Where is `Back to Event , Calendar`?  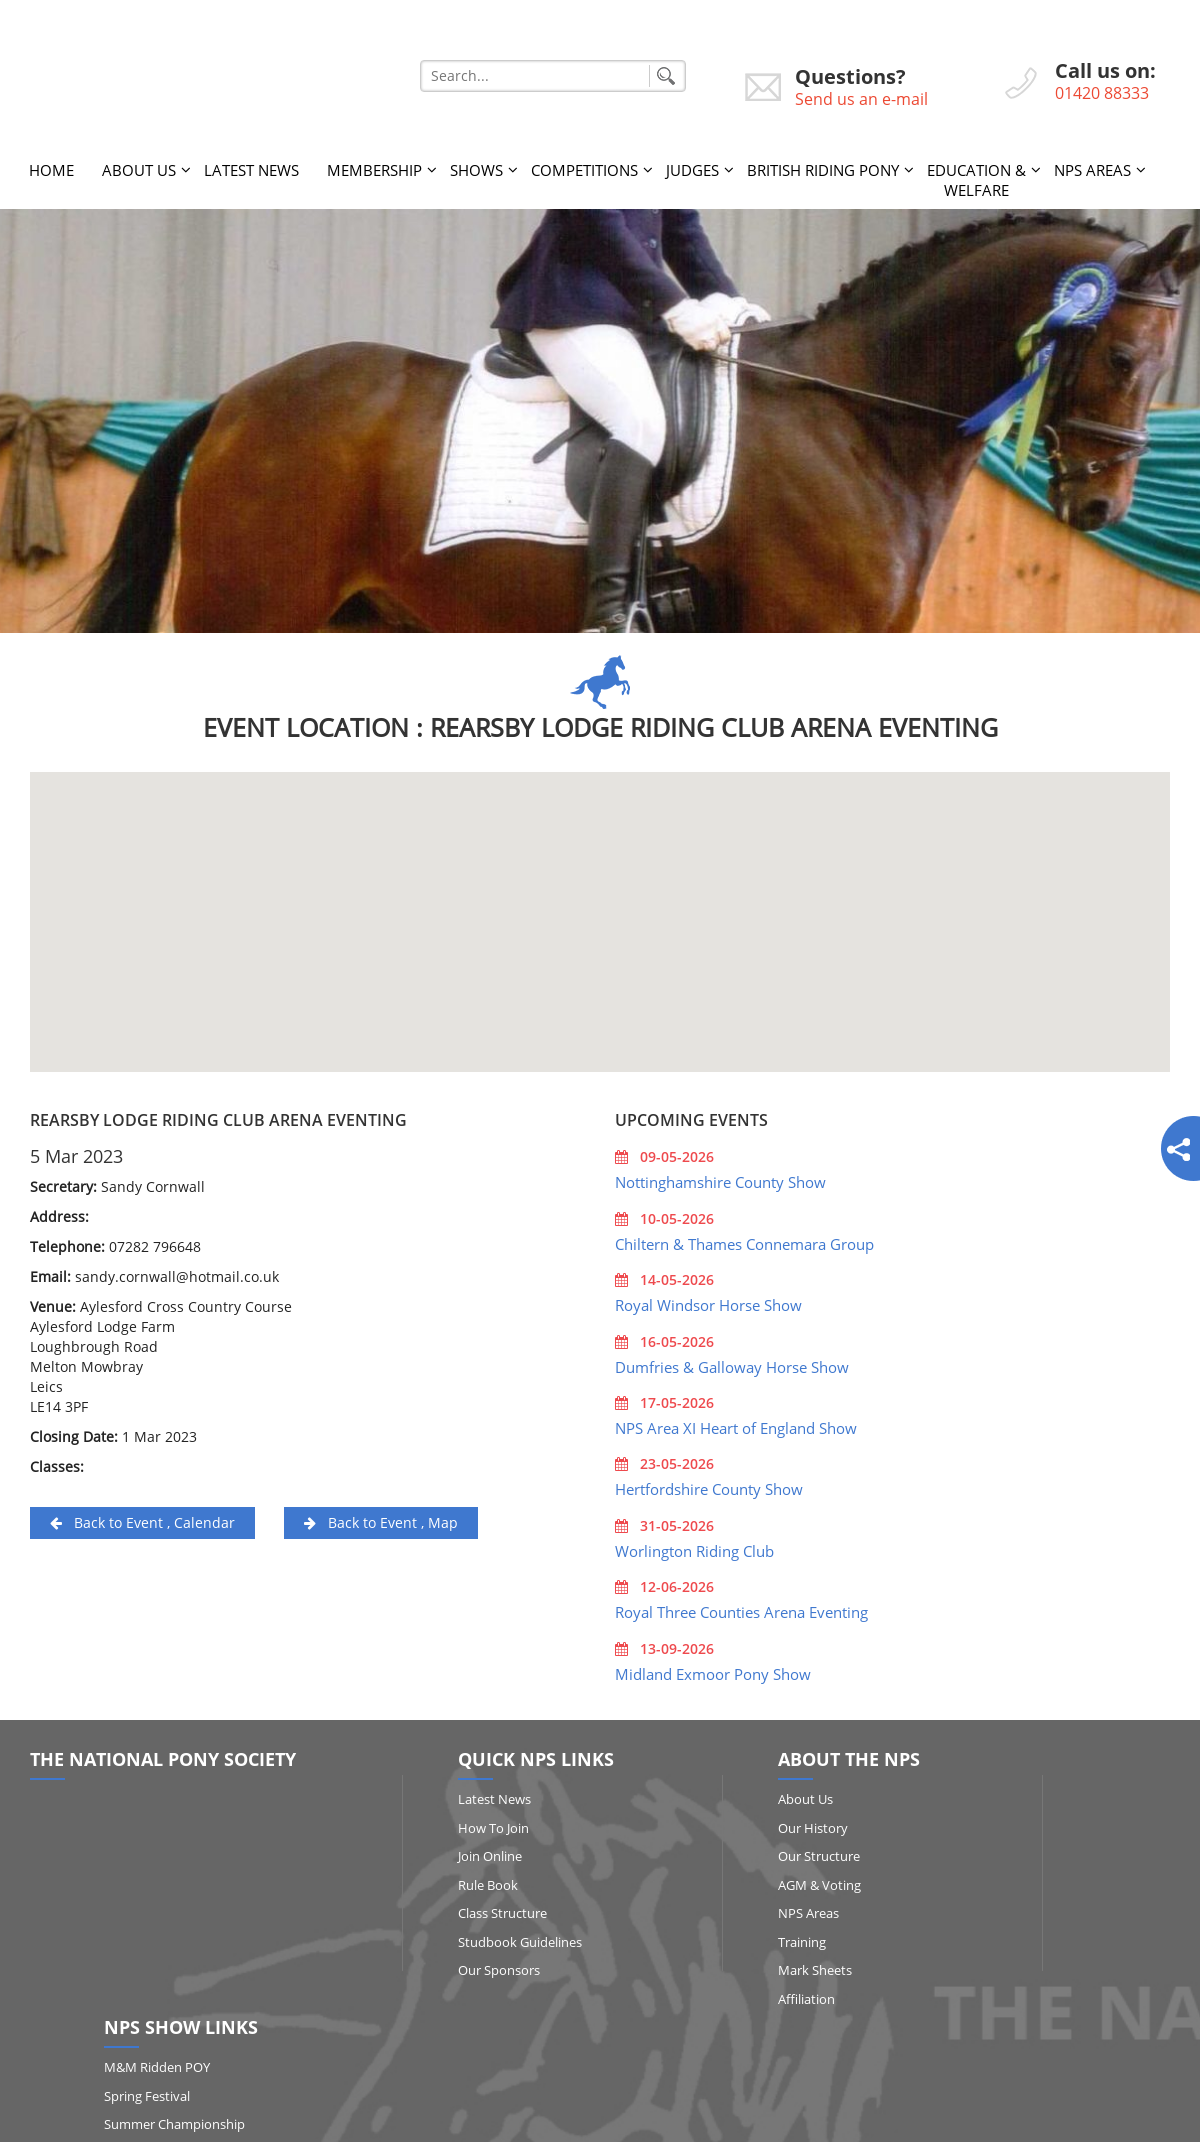
Back to Event , Calendar is located at coordinates (142, 1516).